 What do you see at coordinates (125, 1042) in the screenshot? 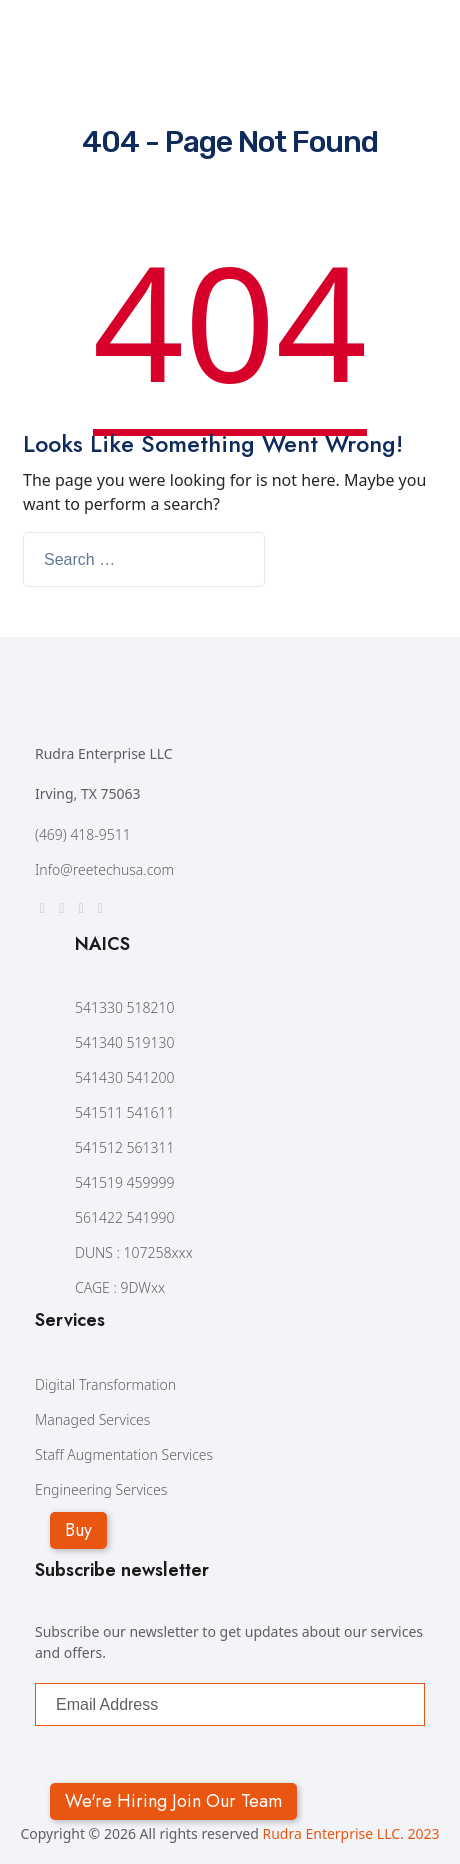
I see `541340 519130` at bounding box center [125, 1042].